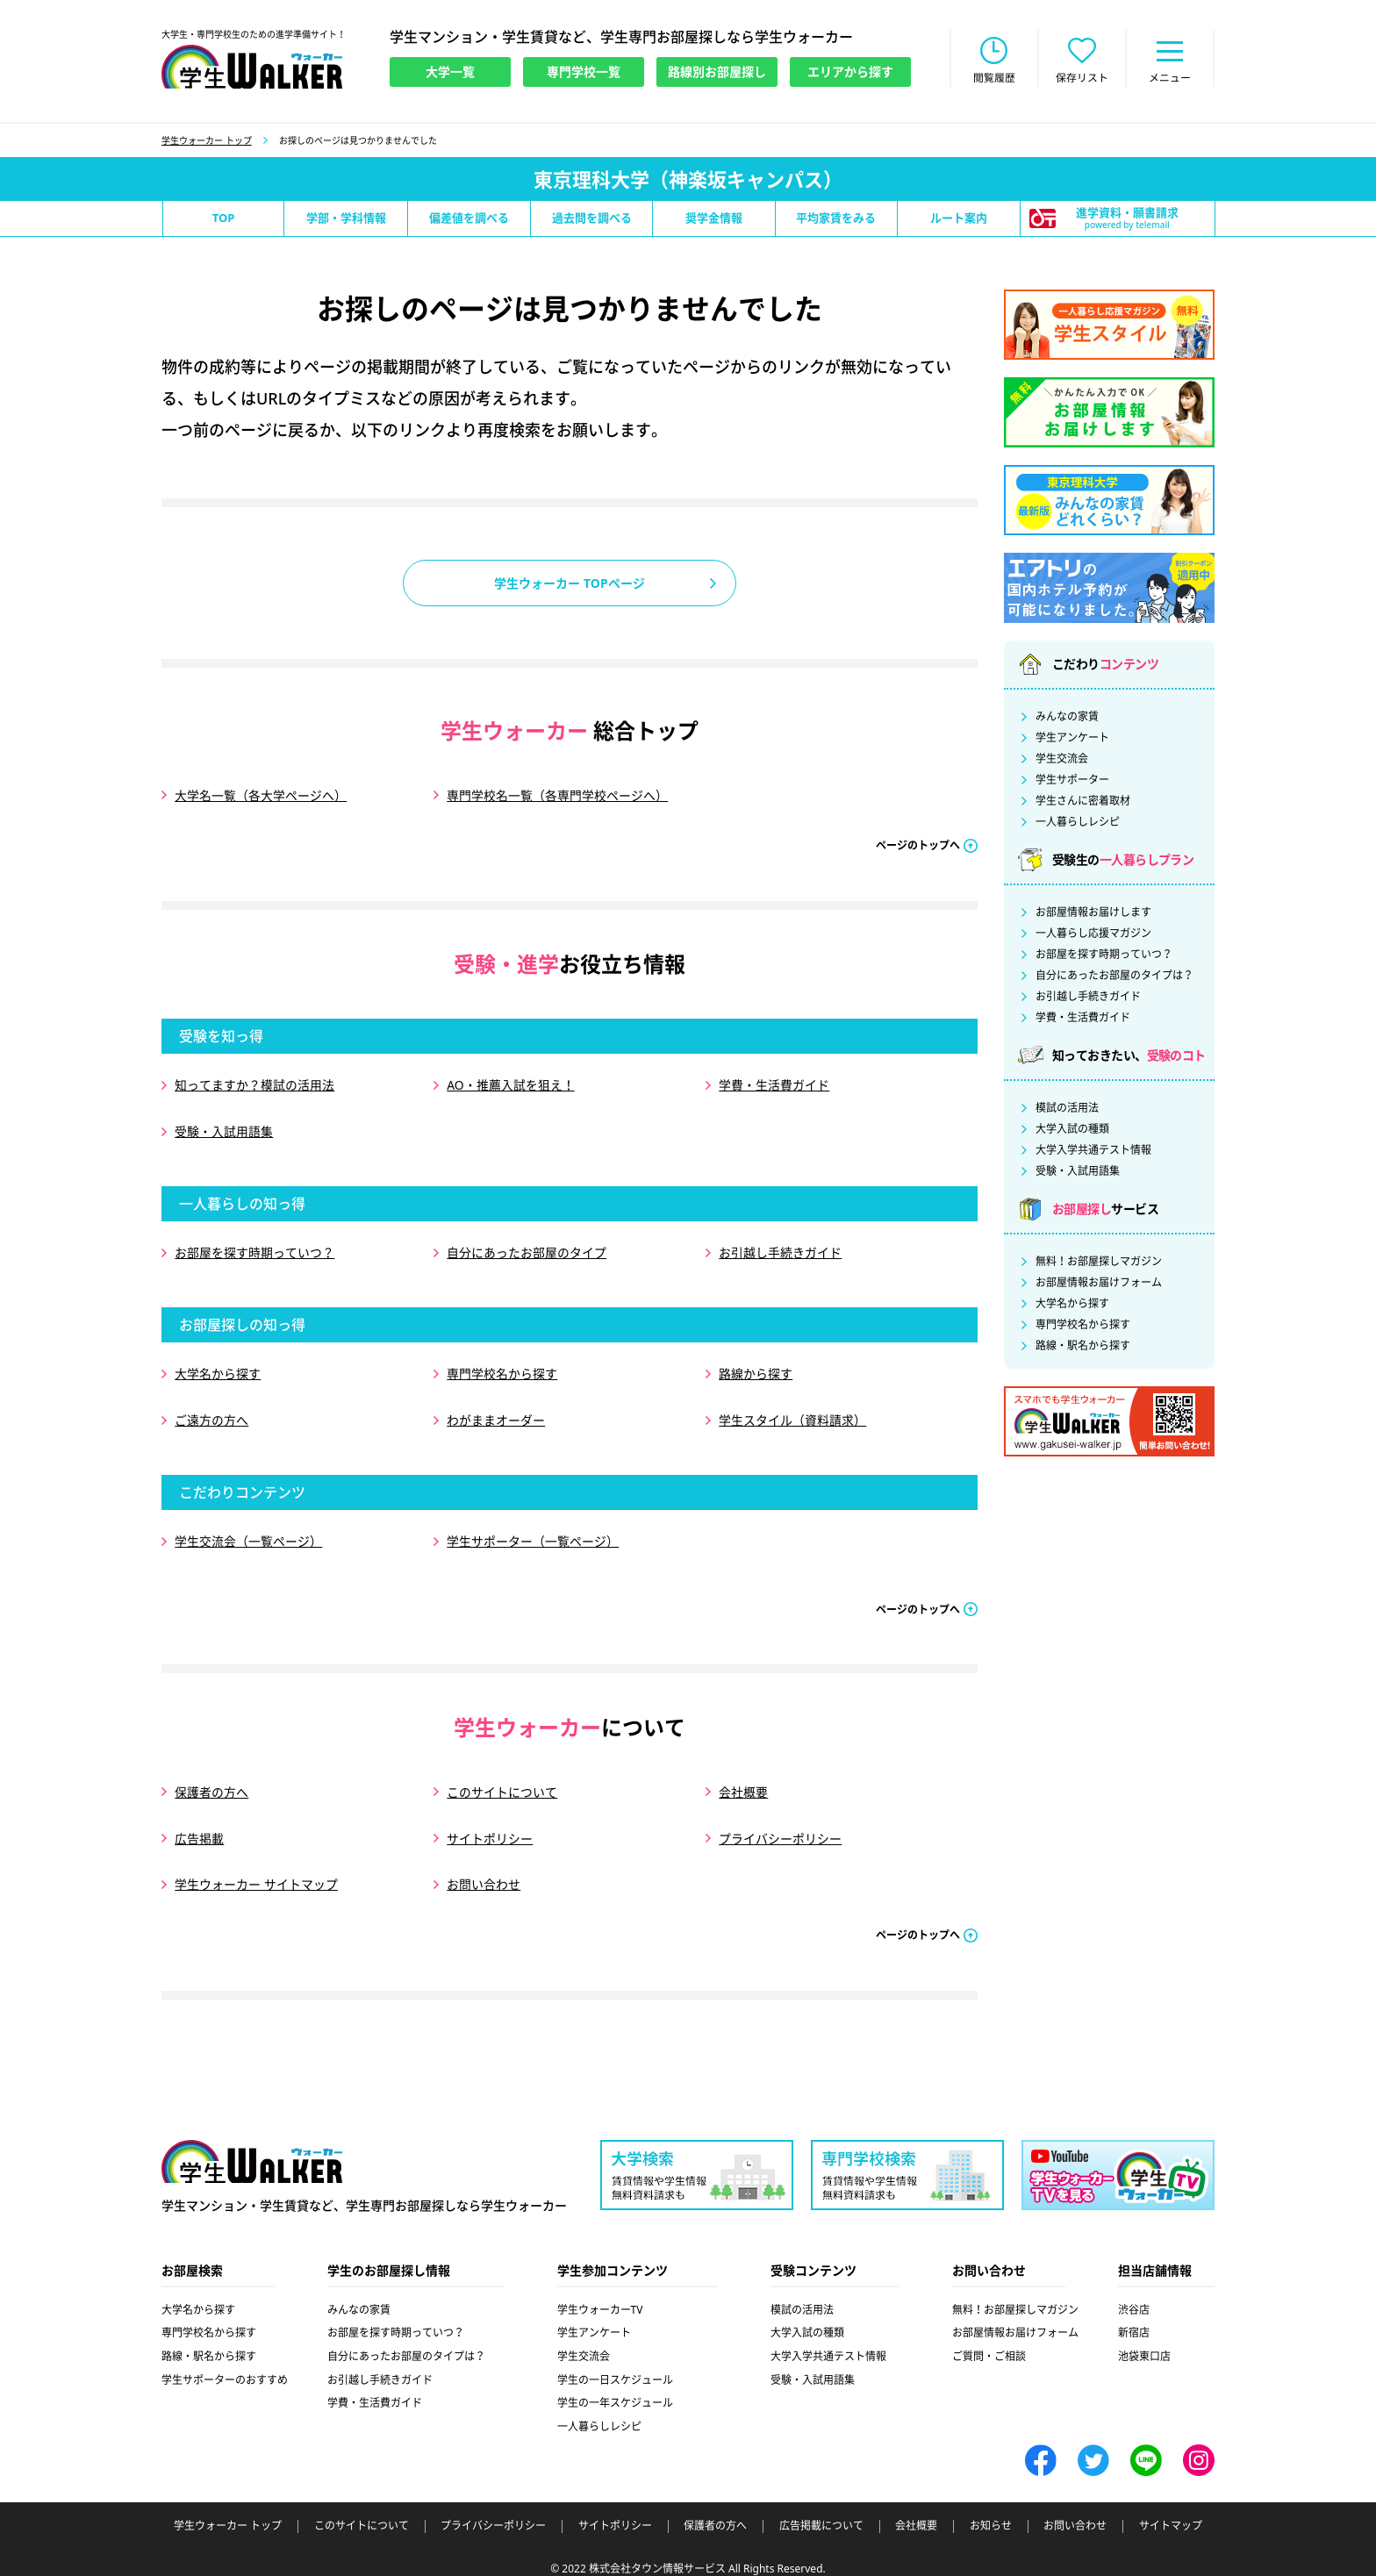 This screenshot has width=1376, height=2576. Describe the element at coordinates (780, 1825) in the screenshot. I see `プライバシーポリシー` at that location.